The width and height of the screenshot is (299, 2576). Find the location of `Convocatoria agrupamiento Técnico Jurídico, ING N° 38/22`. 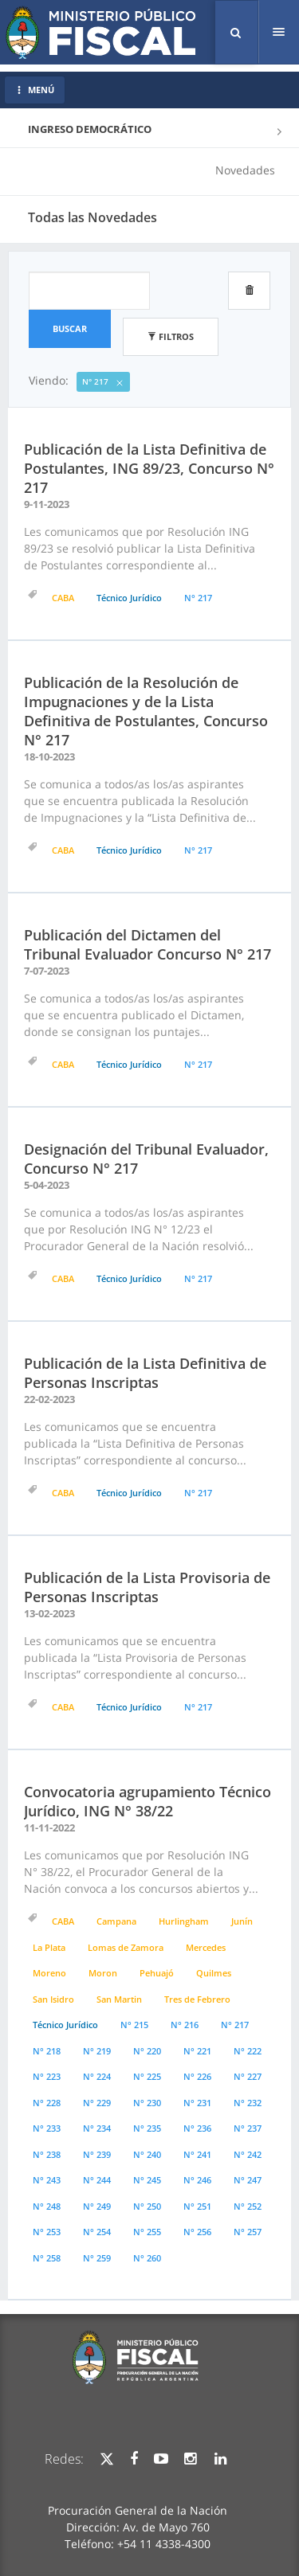

Convocatoria agrupamiento Técnico Jurídico, ING N° 38/22 is located at coordinates (147, 1801).